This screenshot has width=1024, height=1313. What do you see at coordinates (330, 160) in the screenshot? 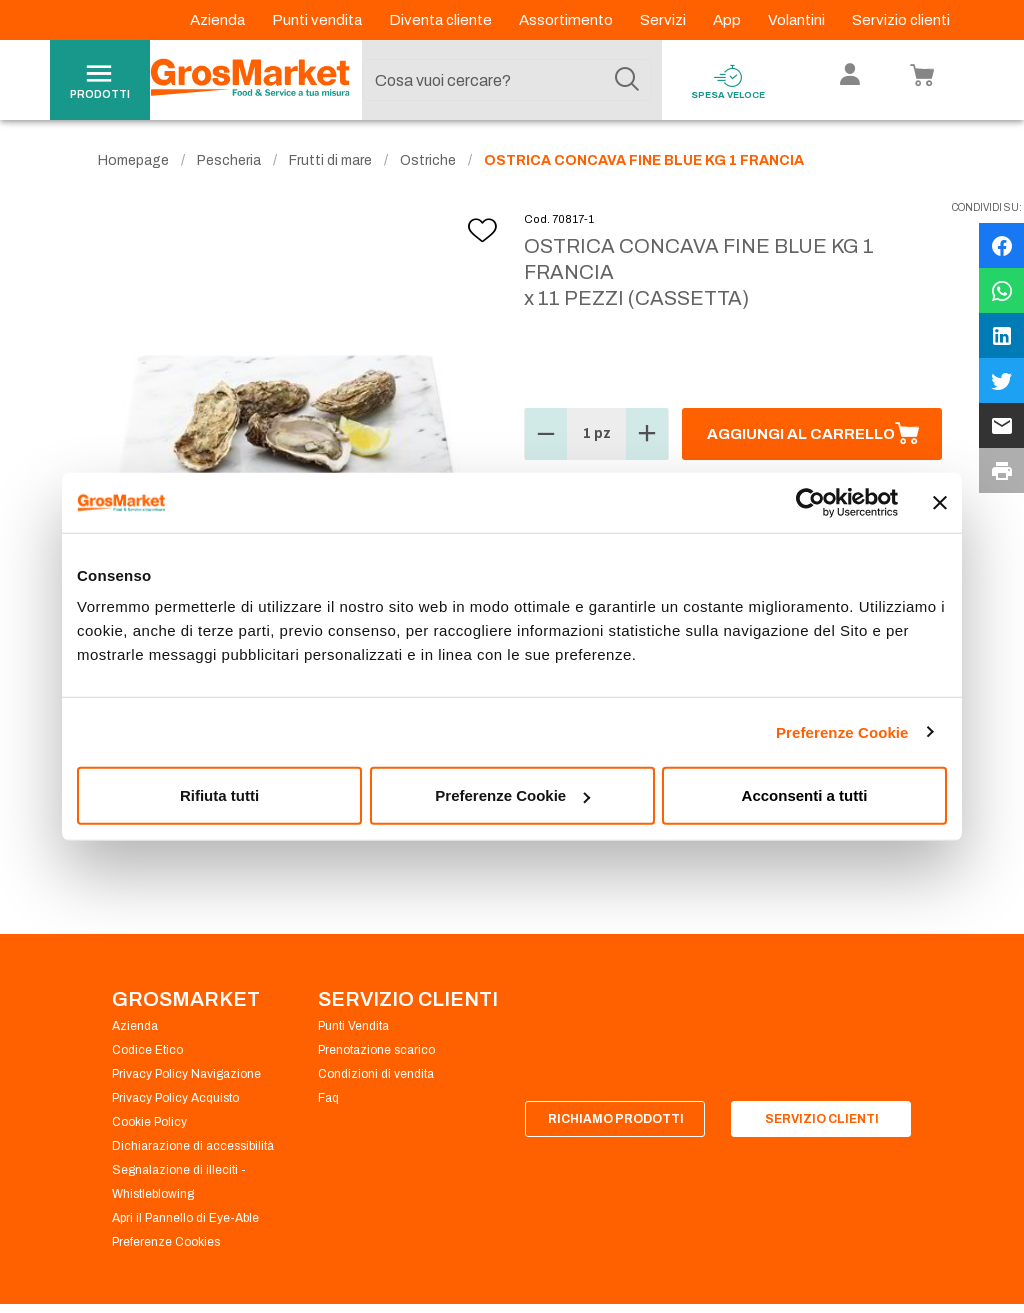
I see `Frutti di mare` at bounding box center [330, 160].